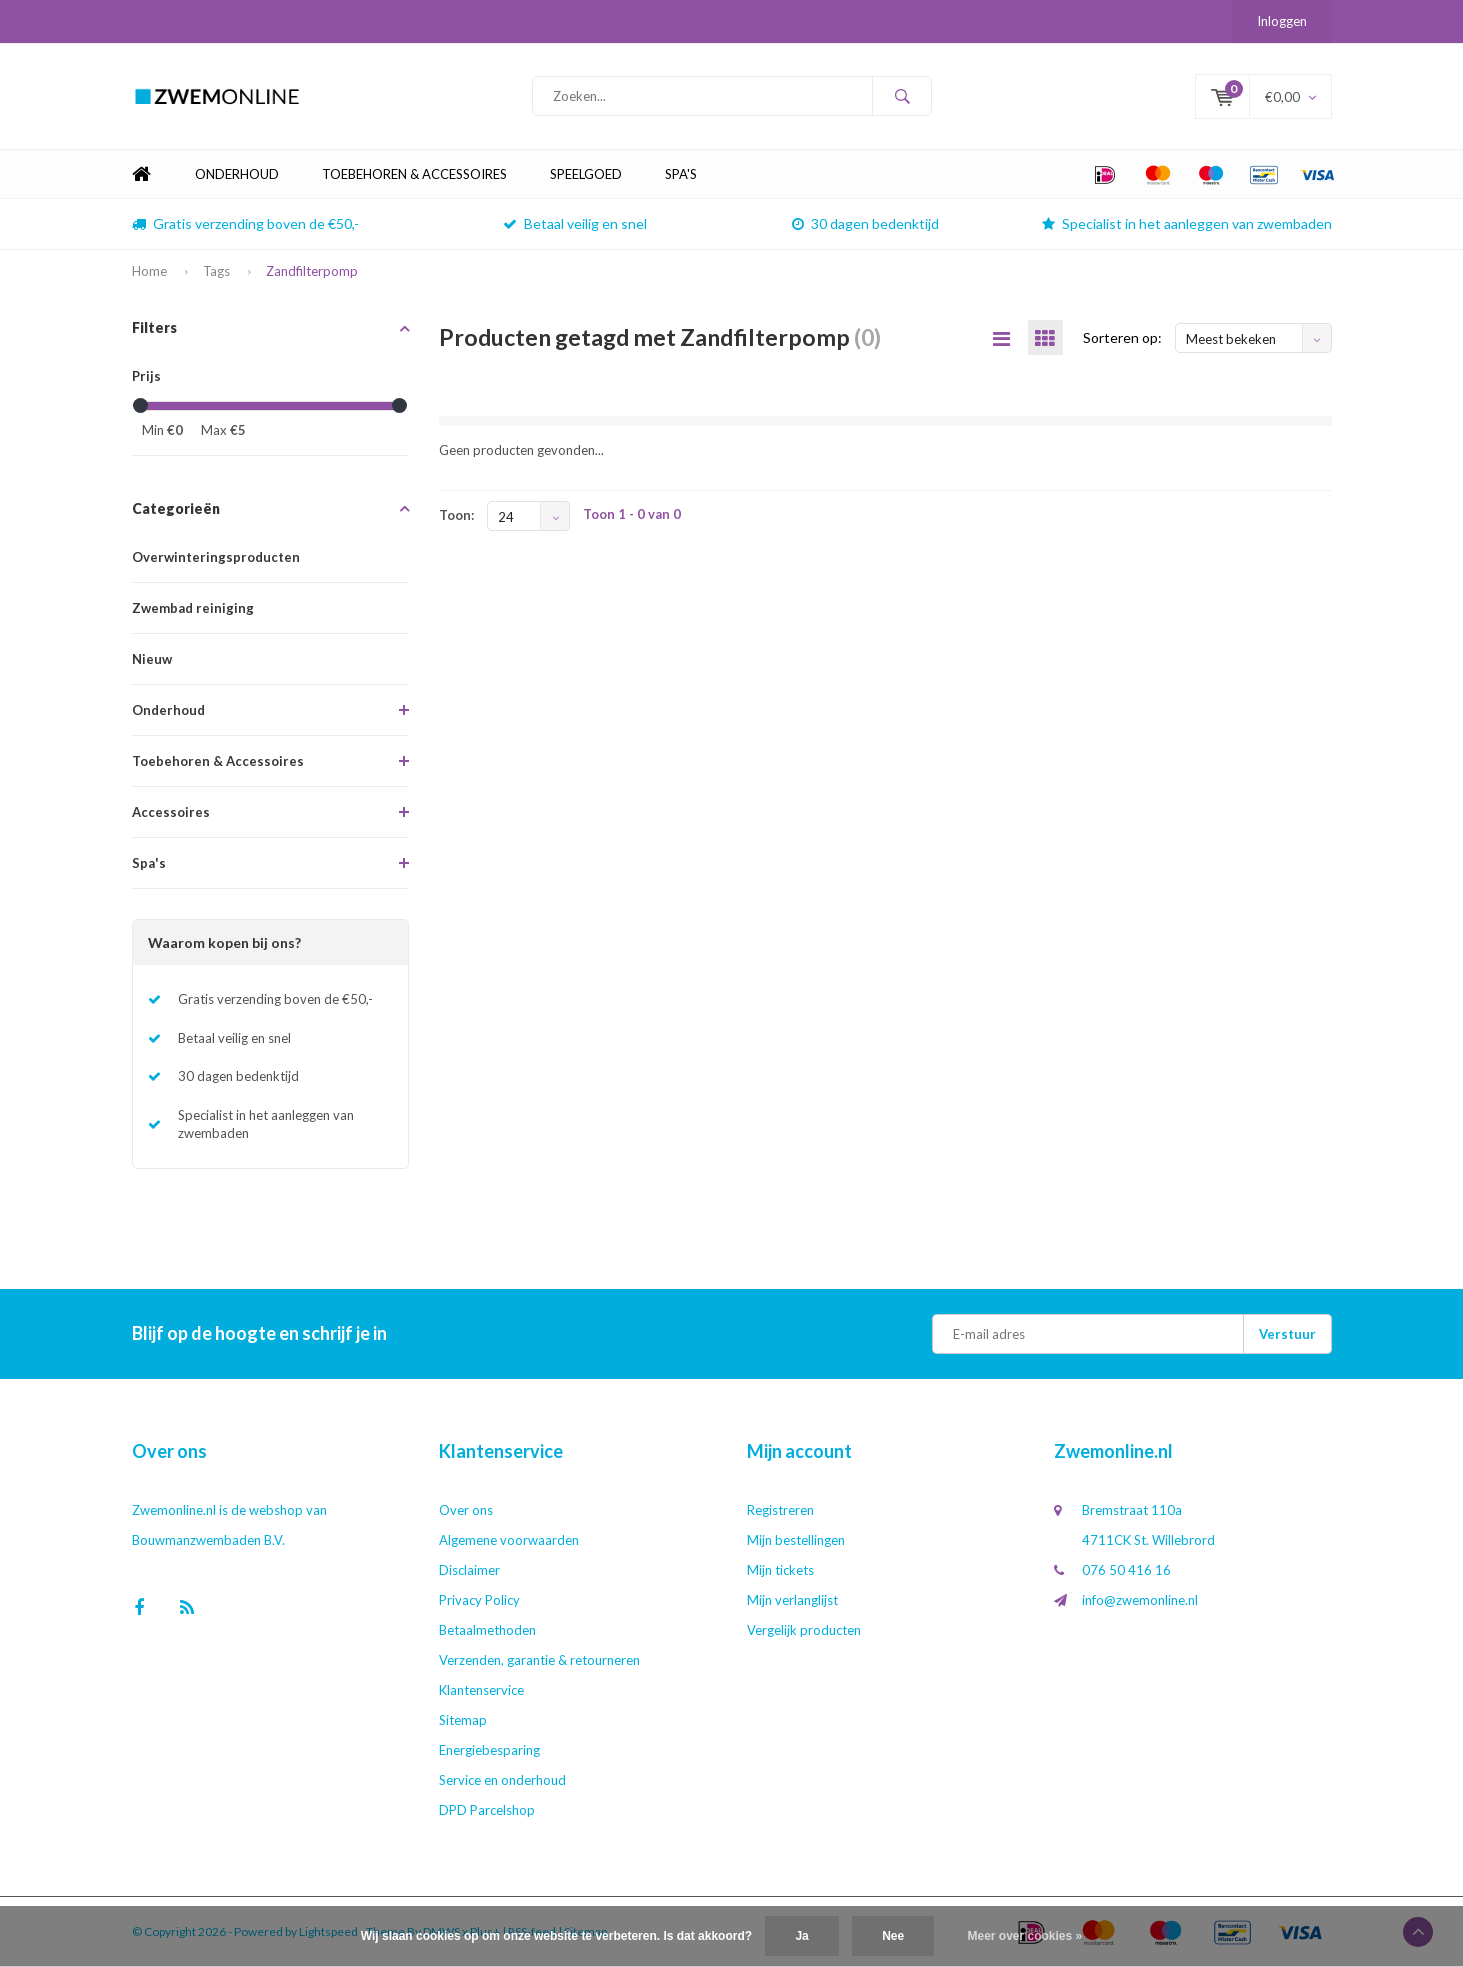 The height and width of the screenshot is (1967, 1463). I want to click on DPD Parcelshop, so click(487, 1810).